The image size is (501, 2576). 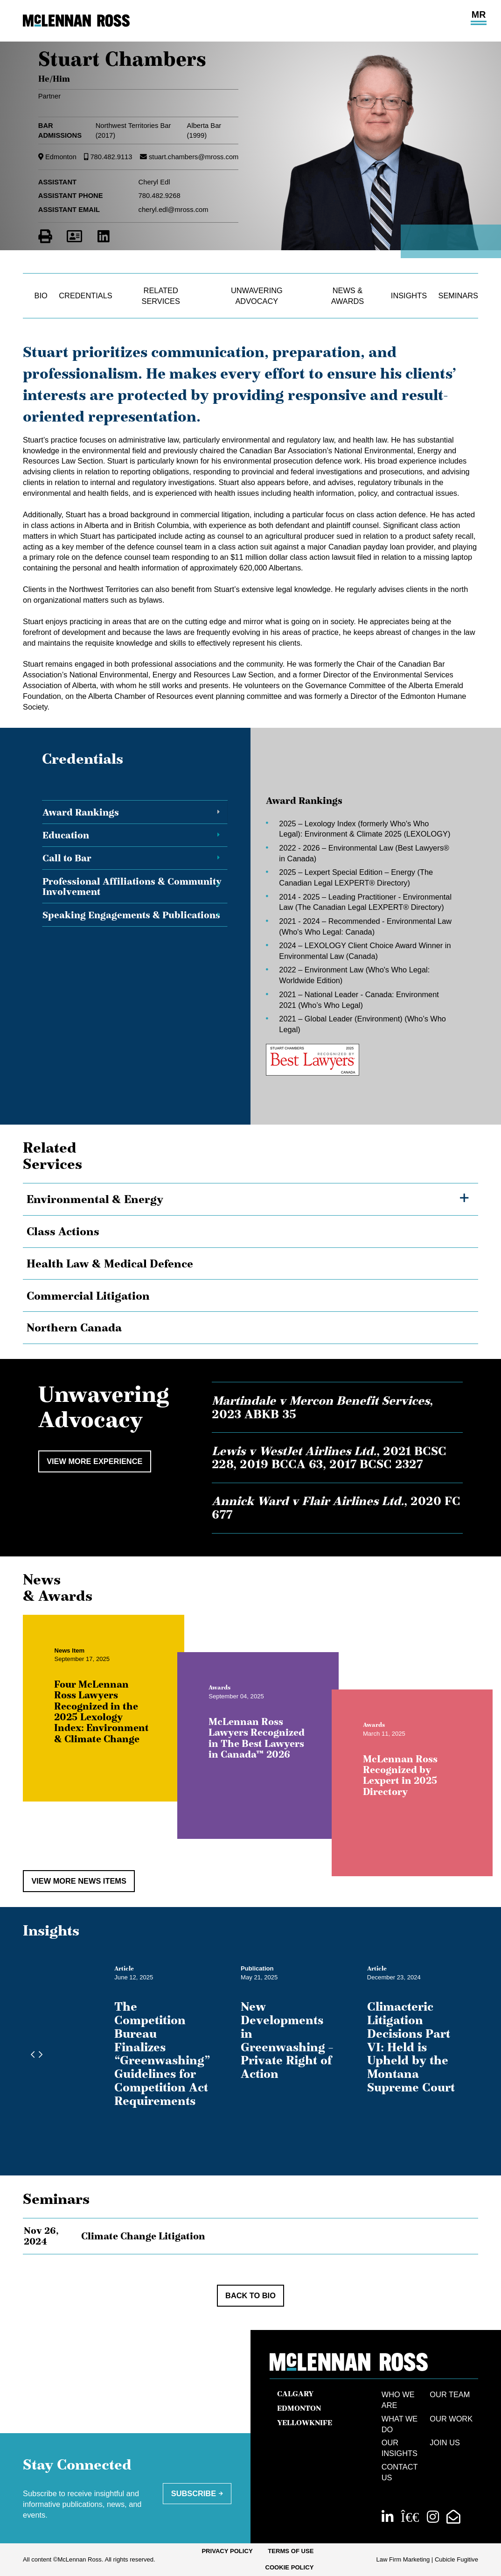 I want to click on [View more of content type Awards], so click(x=229, y=1696).